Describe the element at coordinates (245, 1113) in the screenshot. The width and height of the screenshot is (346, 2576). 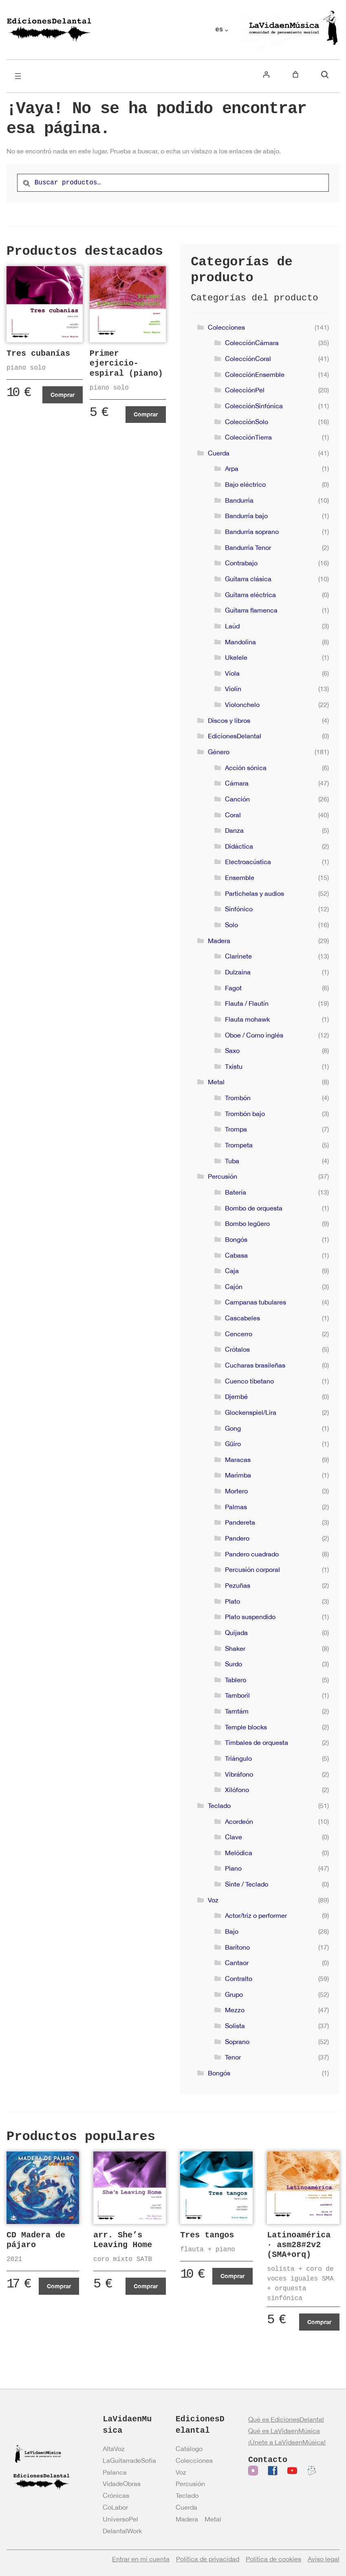
I see `Trombón bajo` at that location.